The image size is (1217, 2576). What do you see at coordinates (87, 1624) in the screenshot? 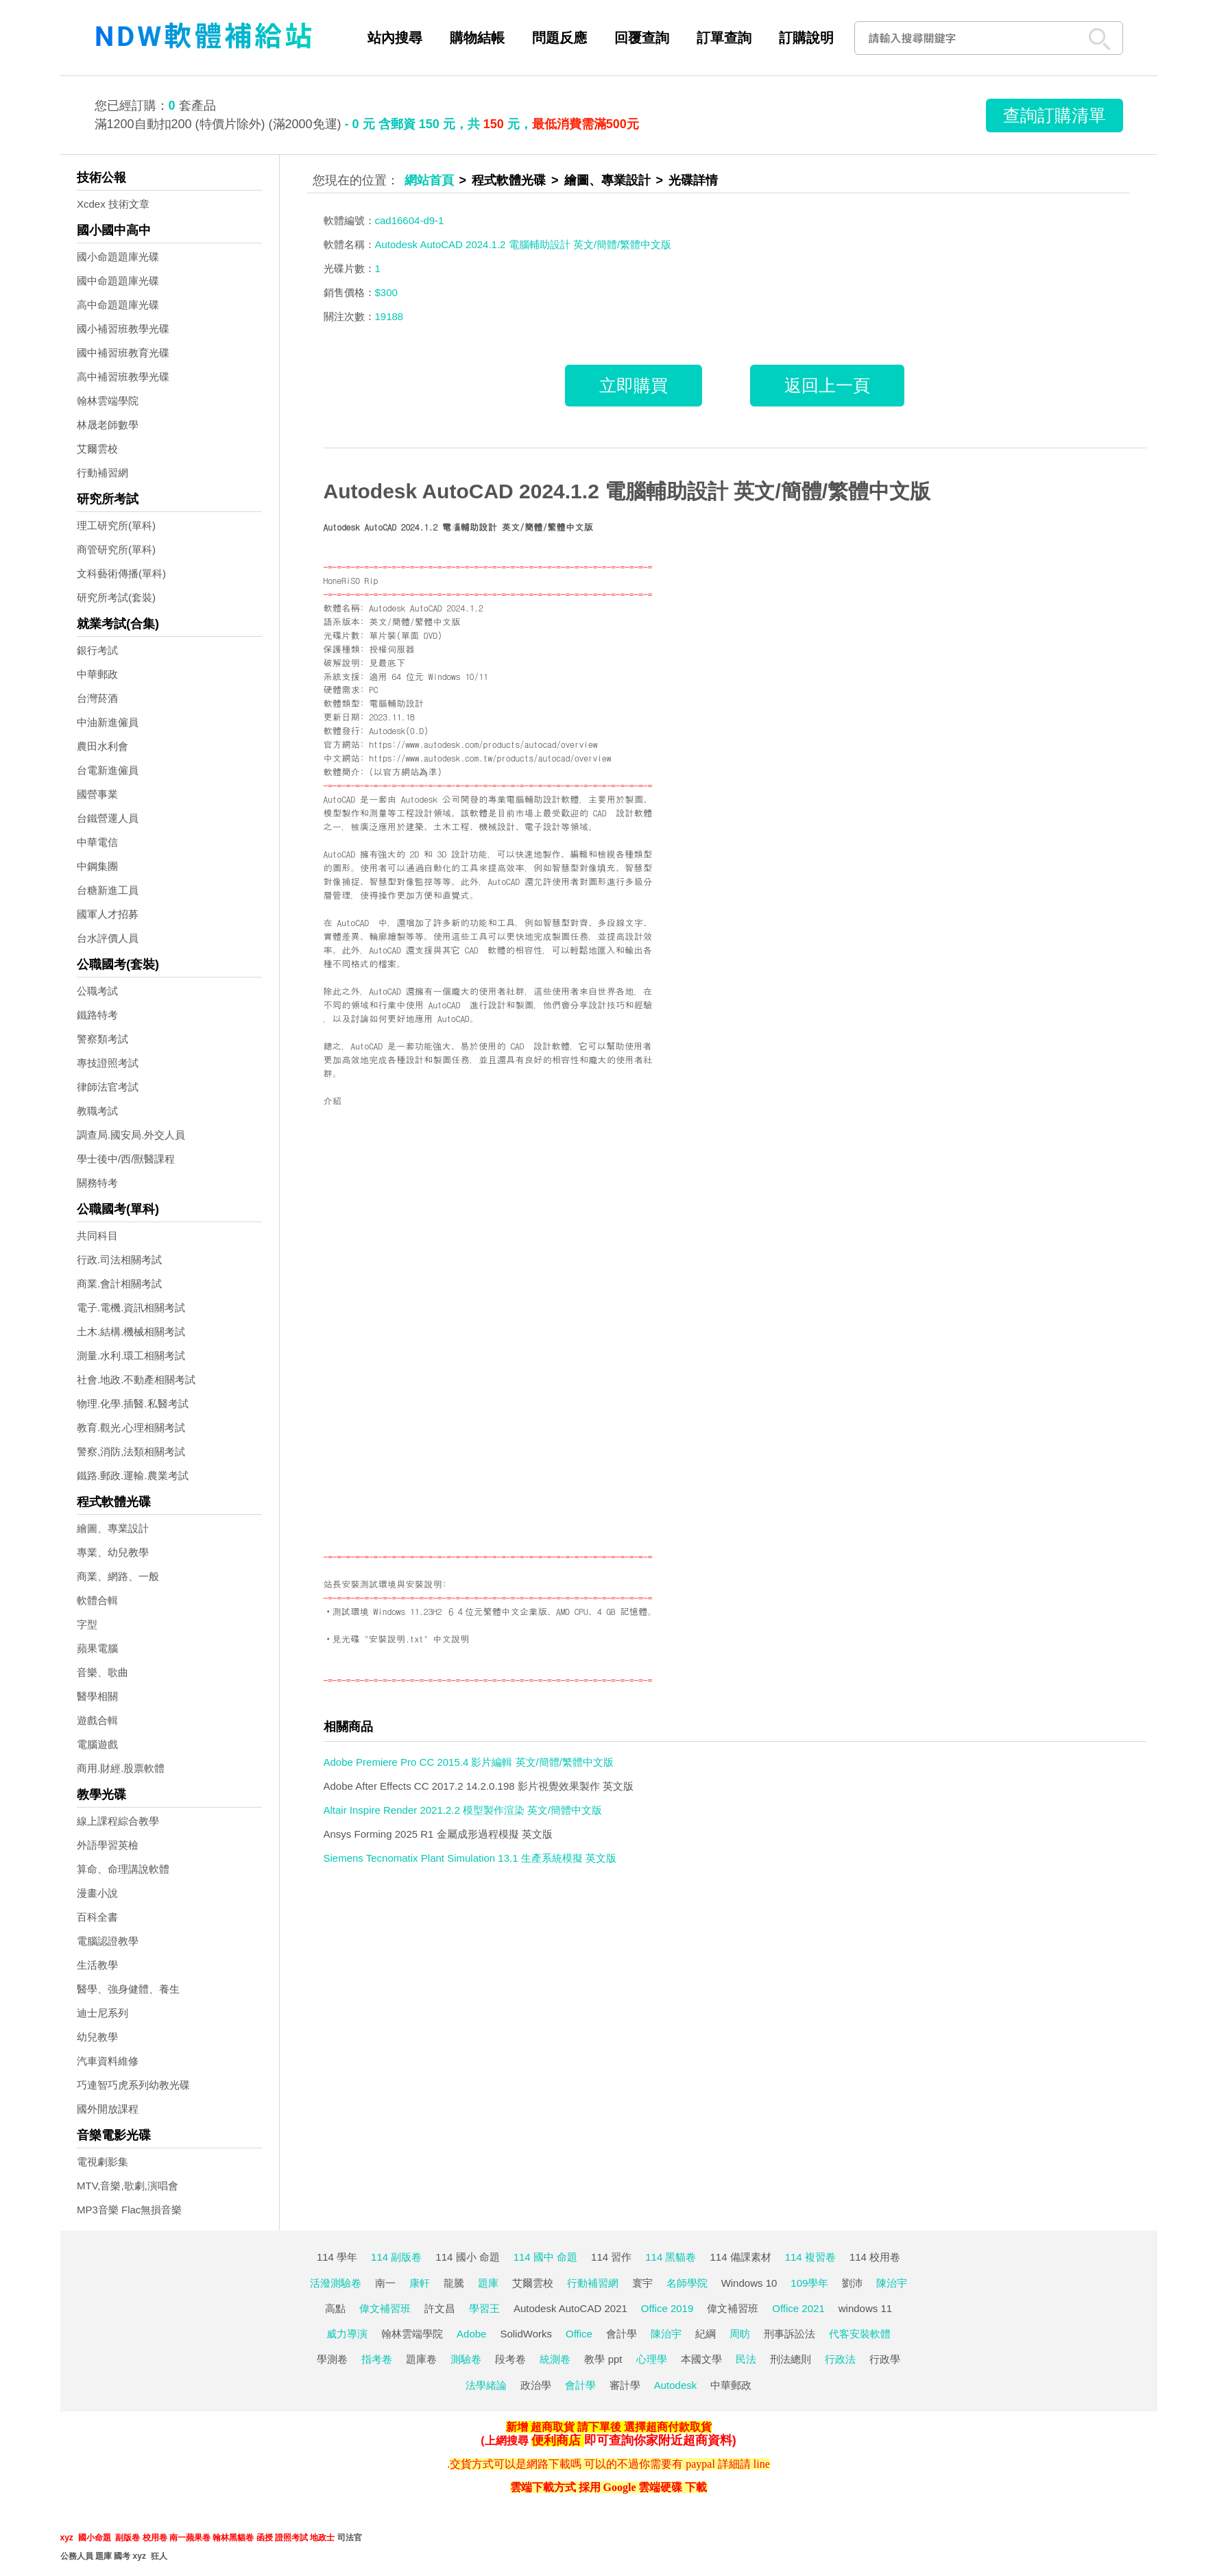
I see `字型` at bounding box center [87, 1624].